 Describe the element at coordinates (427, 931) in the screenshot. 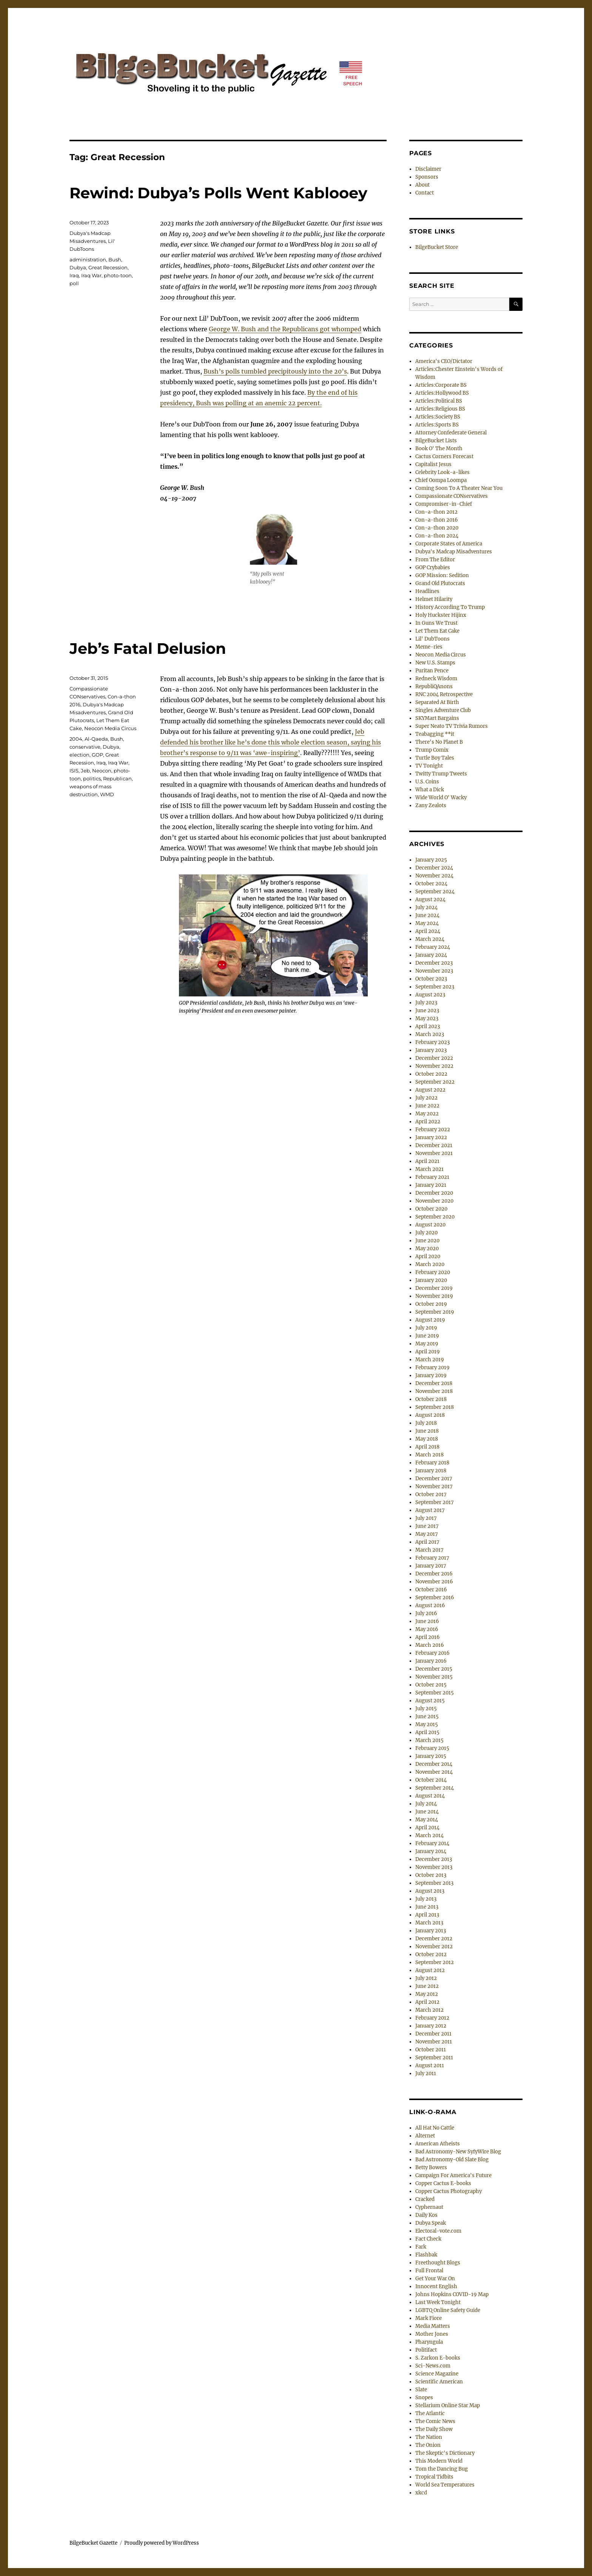

I see `April 2024` at that location.